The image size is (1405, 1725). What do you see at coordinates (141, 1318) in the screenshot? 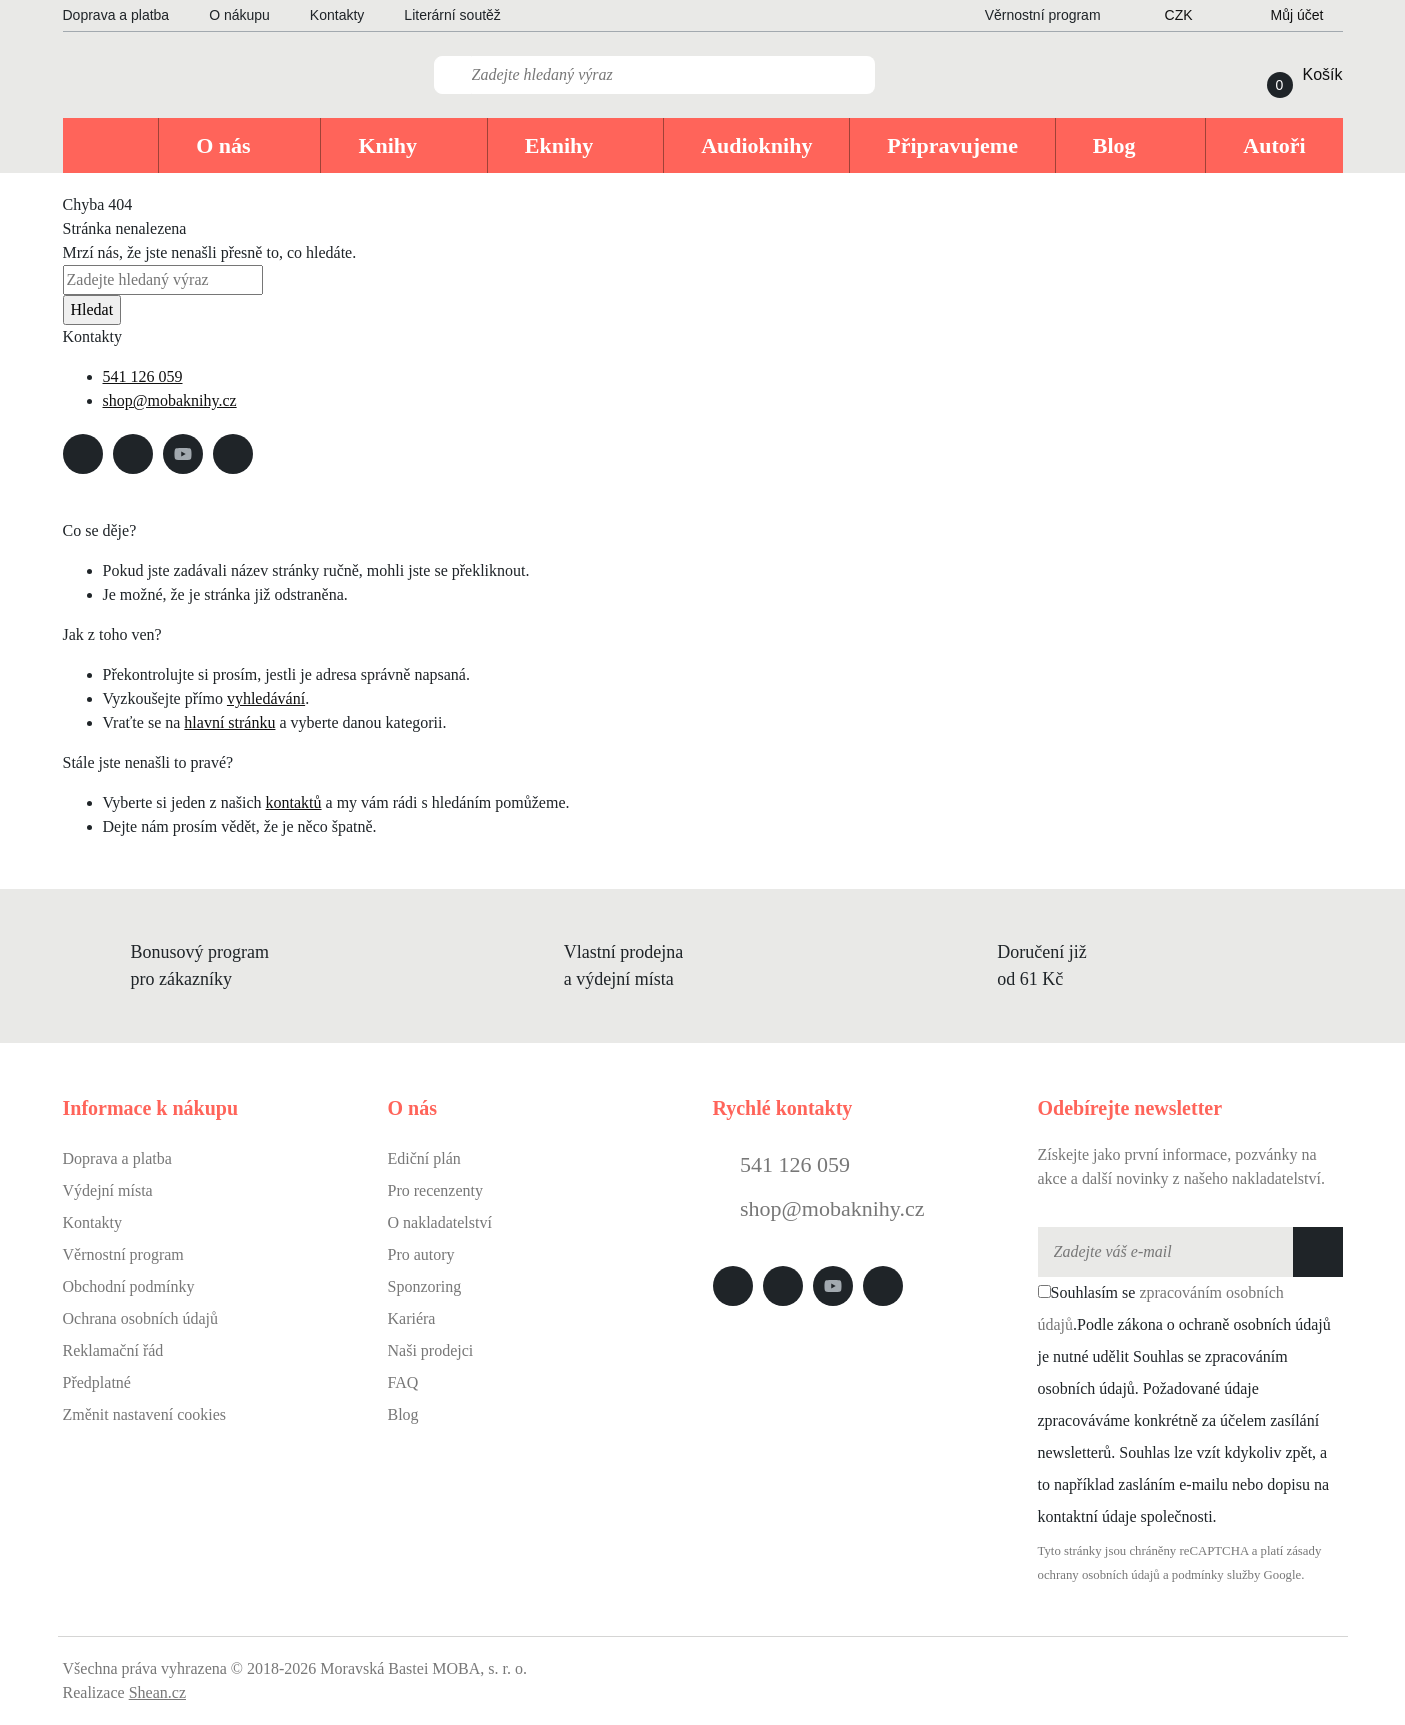
I see `Ochrana osobních údajů` at bounding box center [141, 1318].